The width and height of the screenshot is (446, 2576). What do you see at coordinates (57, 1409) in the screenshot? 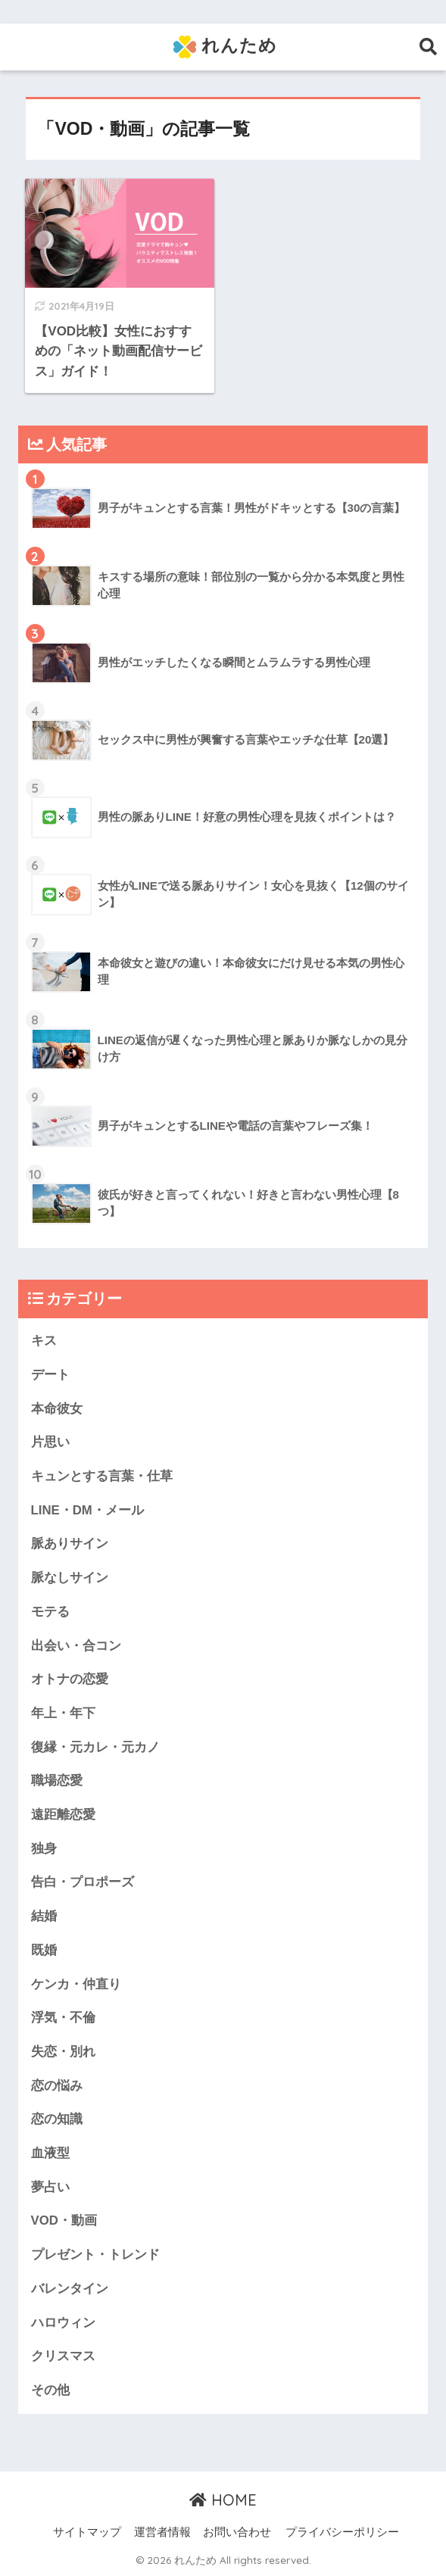
I see `本命彼女` at bounding box center [57, 1409].